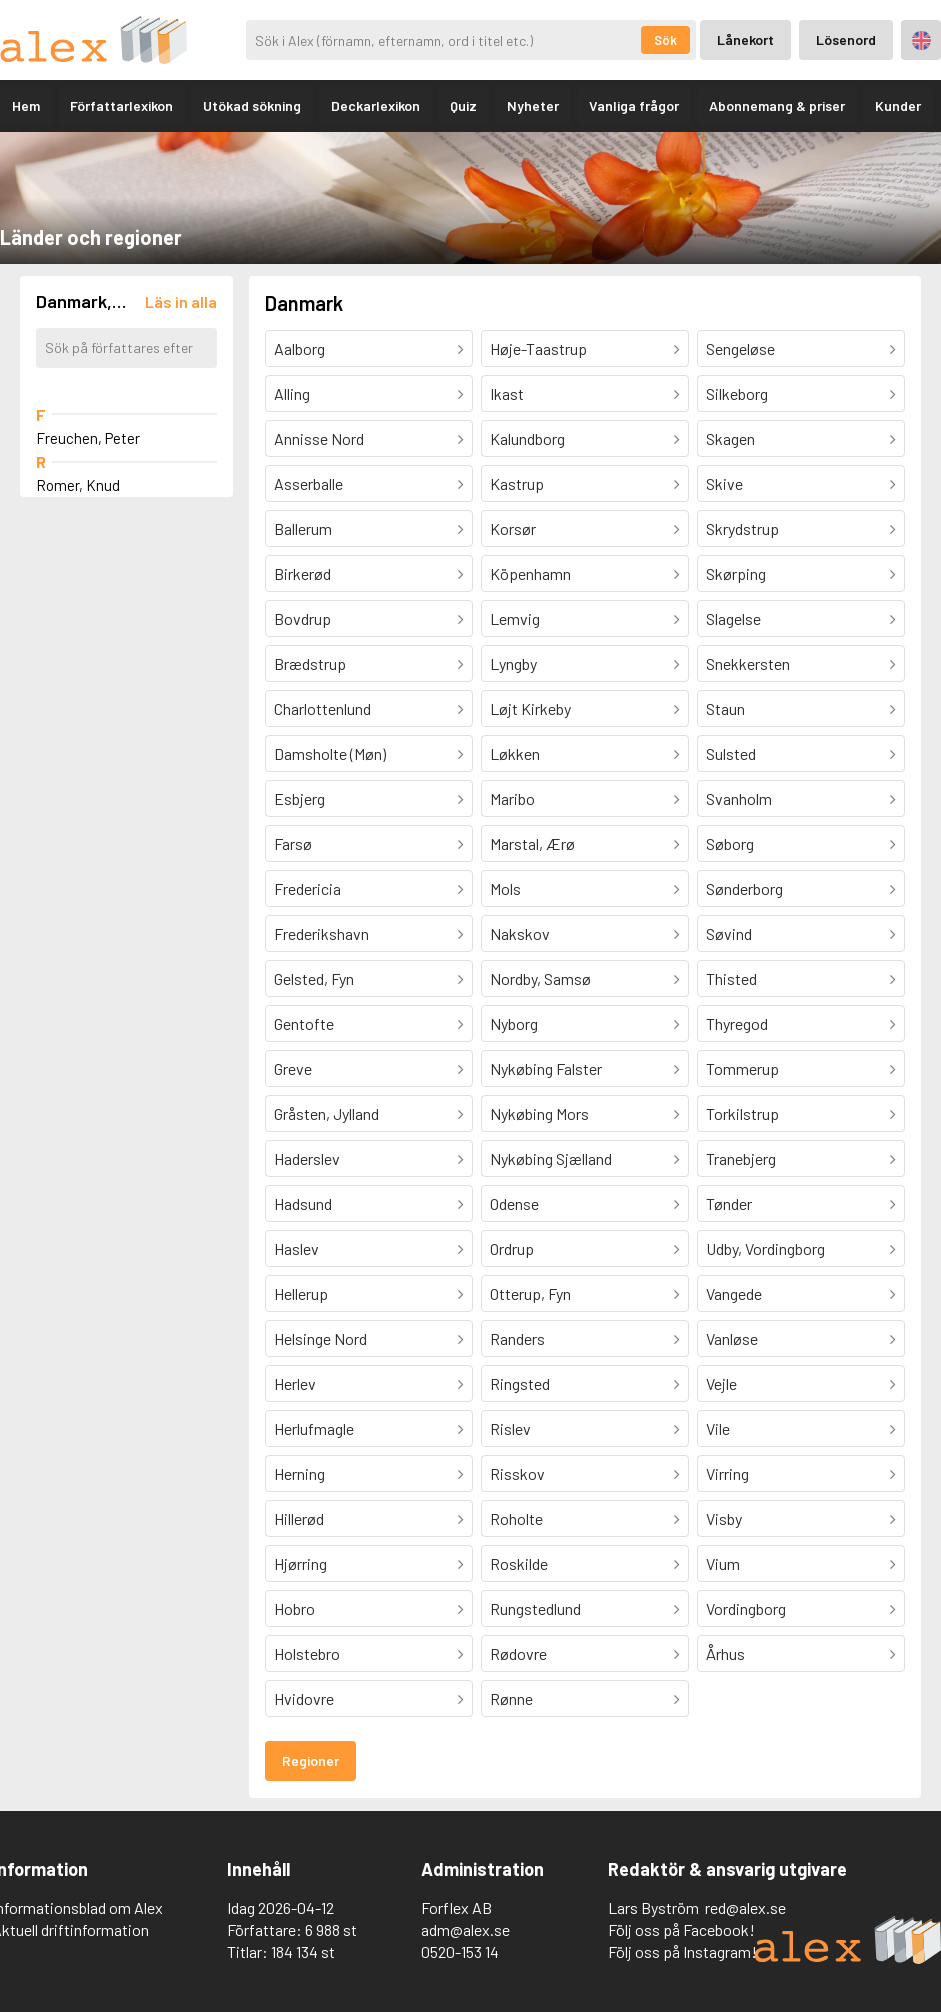 Image resolution: width=941 pixels, height=2012 pixels. I want to click on Høje-Taastrup, so click(538, 348).